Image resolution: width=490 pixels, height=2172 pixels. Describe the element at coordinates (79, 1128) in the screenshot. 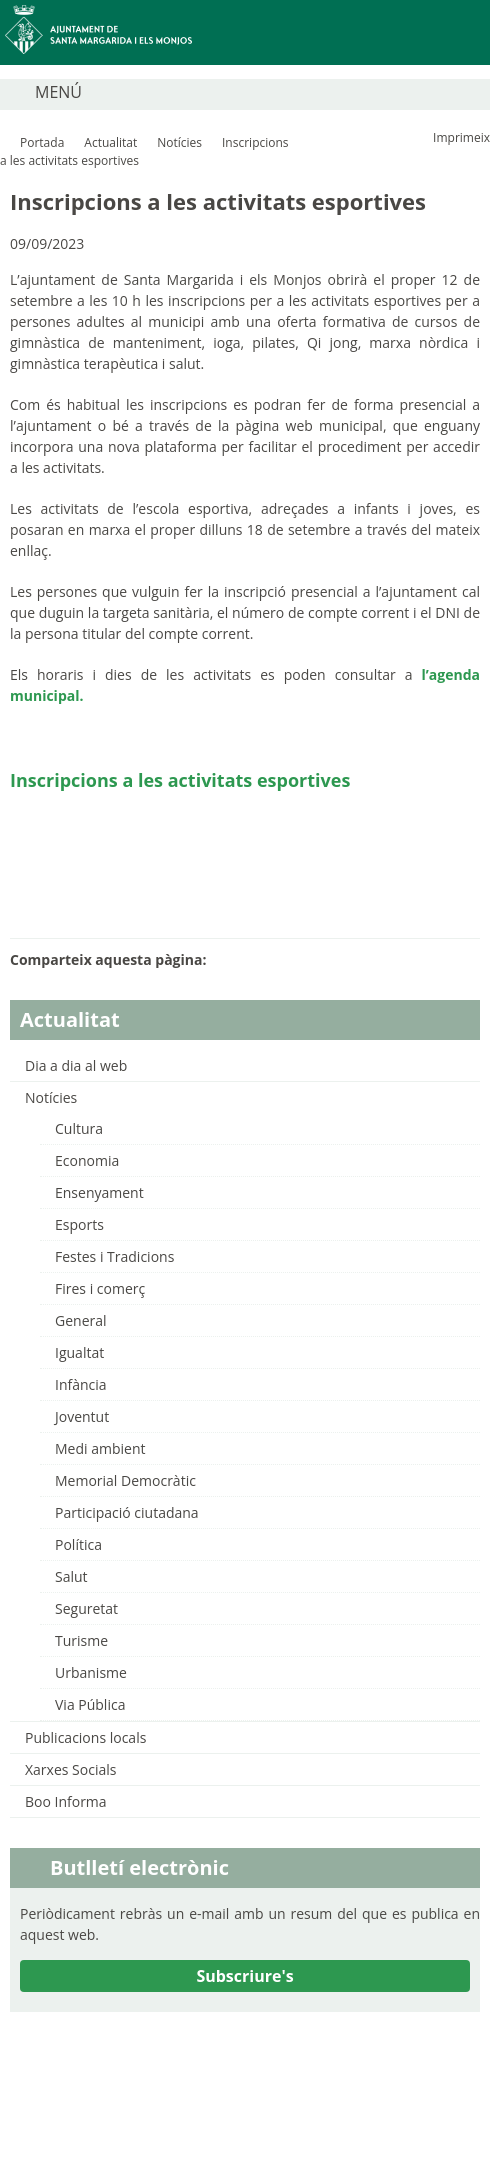

I see `Cultura` at that location.